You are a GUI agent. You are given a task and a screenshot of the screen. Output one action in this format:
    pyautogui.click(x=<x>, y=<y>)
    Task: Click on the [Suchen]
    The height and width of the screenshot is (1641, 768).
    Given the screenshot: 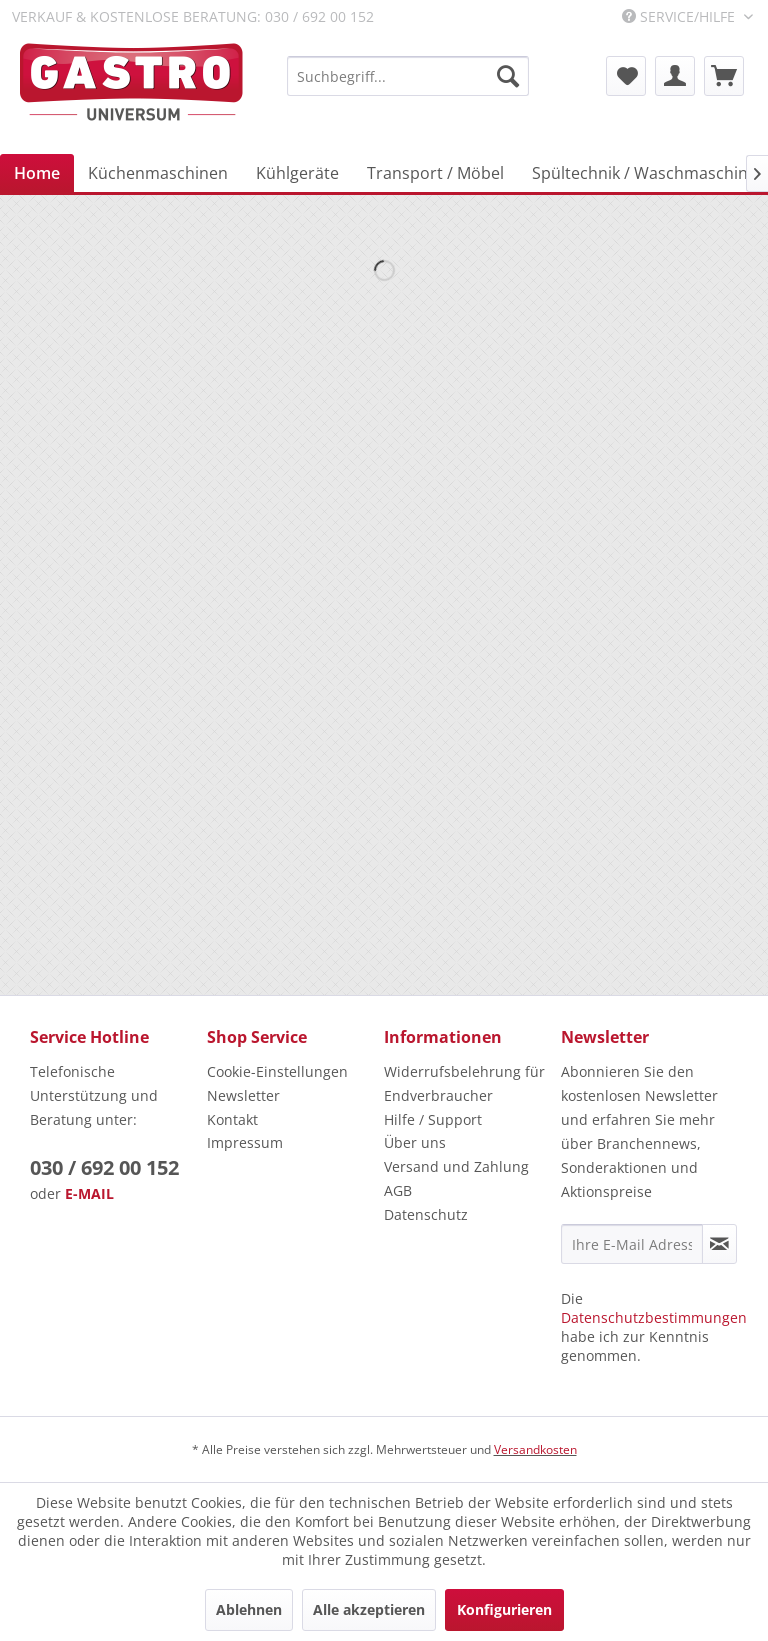 What is the action you would take?
    pyautogui.click(x=508, y=76)
    